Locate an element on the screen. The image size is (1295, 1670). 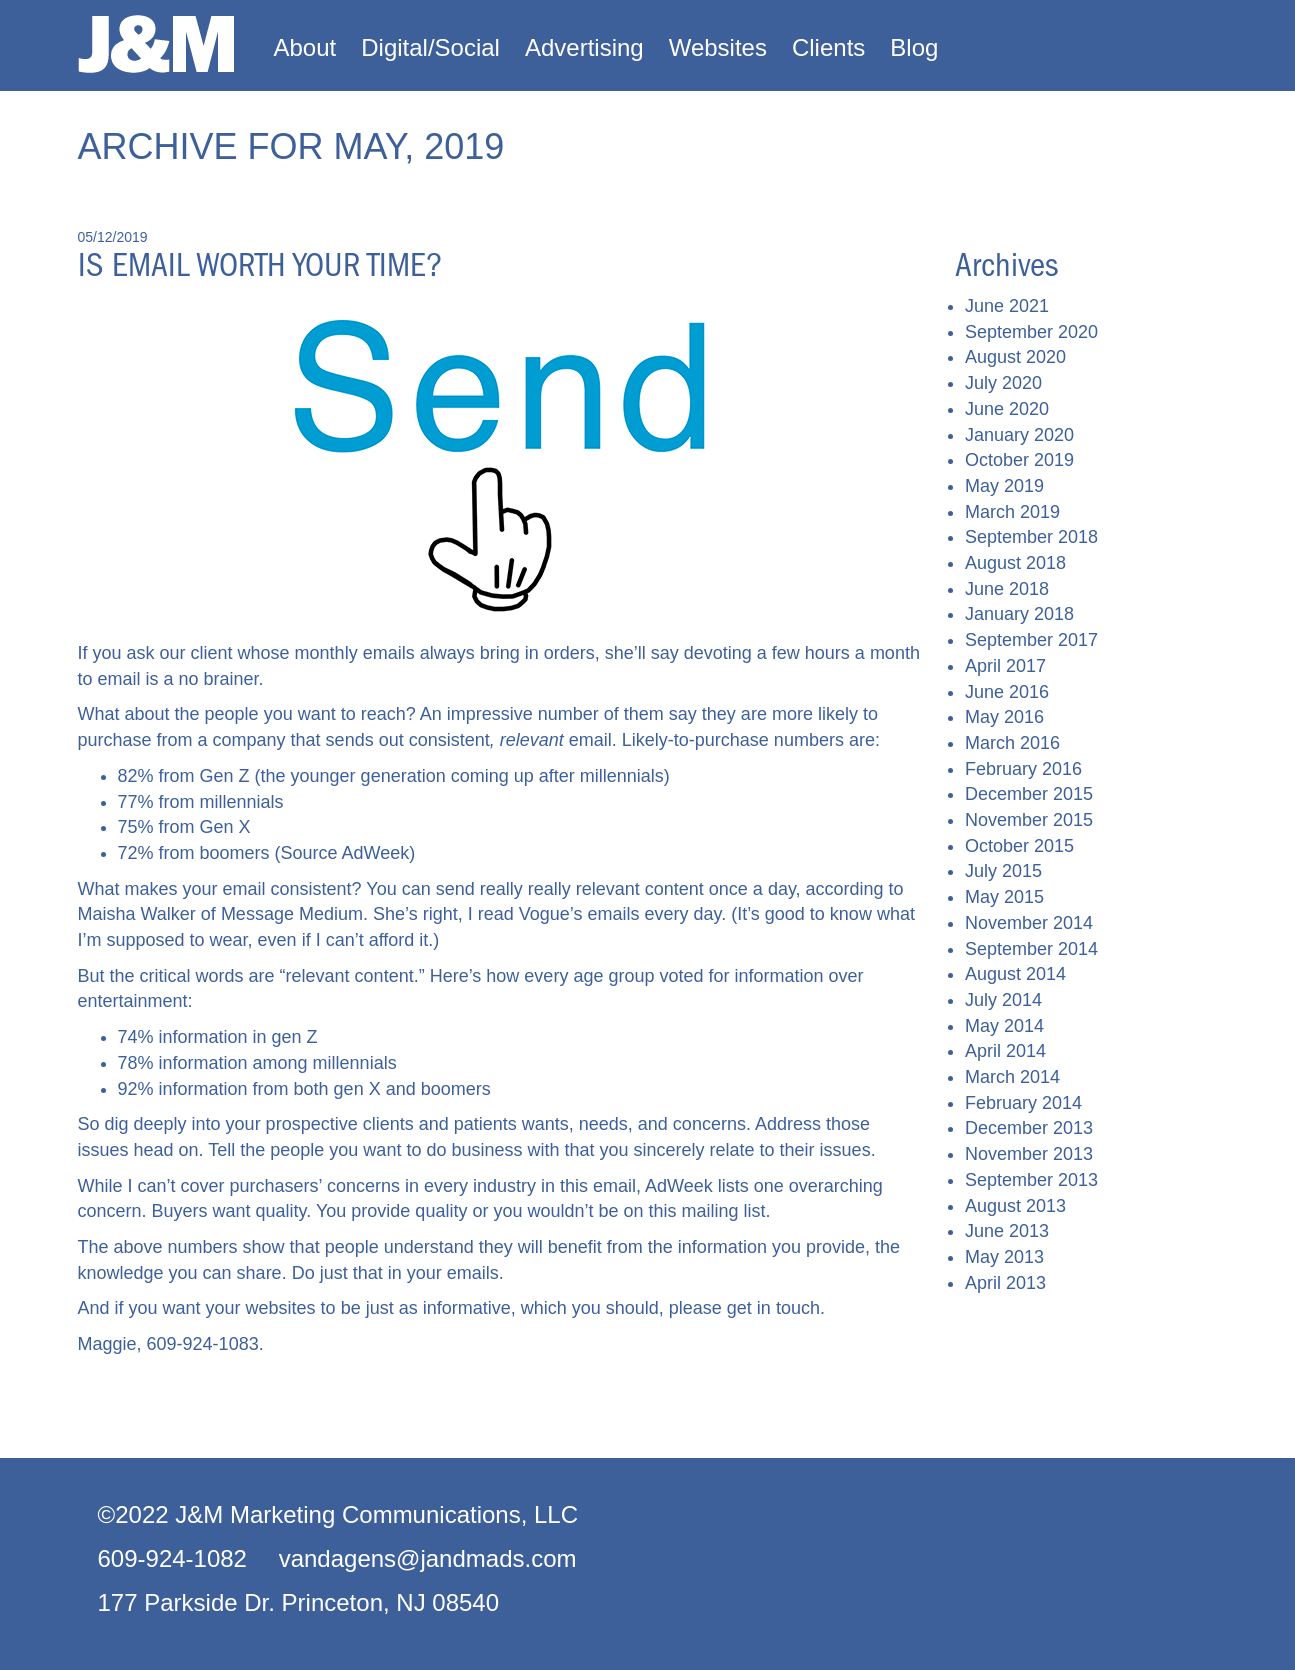
March 2019 is located at coordinates (1012, 512).